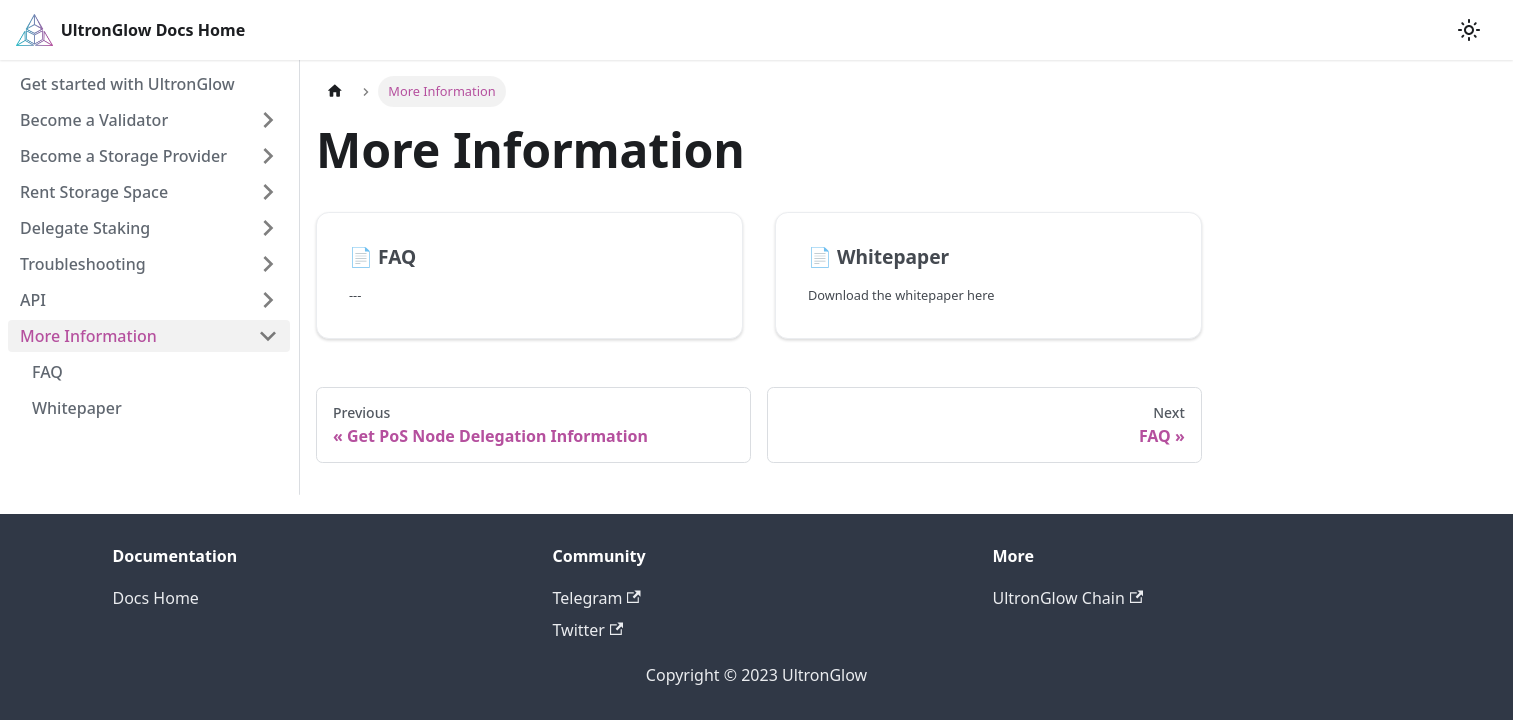 The width and height of the screenshot is (1513, 720). What do you see at coordinates (268, 120) in the screenshot?
I see `[Toggle the collapsible sidebar category 'Become a Validator']` at bounding box center [268, 120].